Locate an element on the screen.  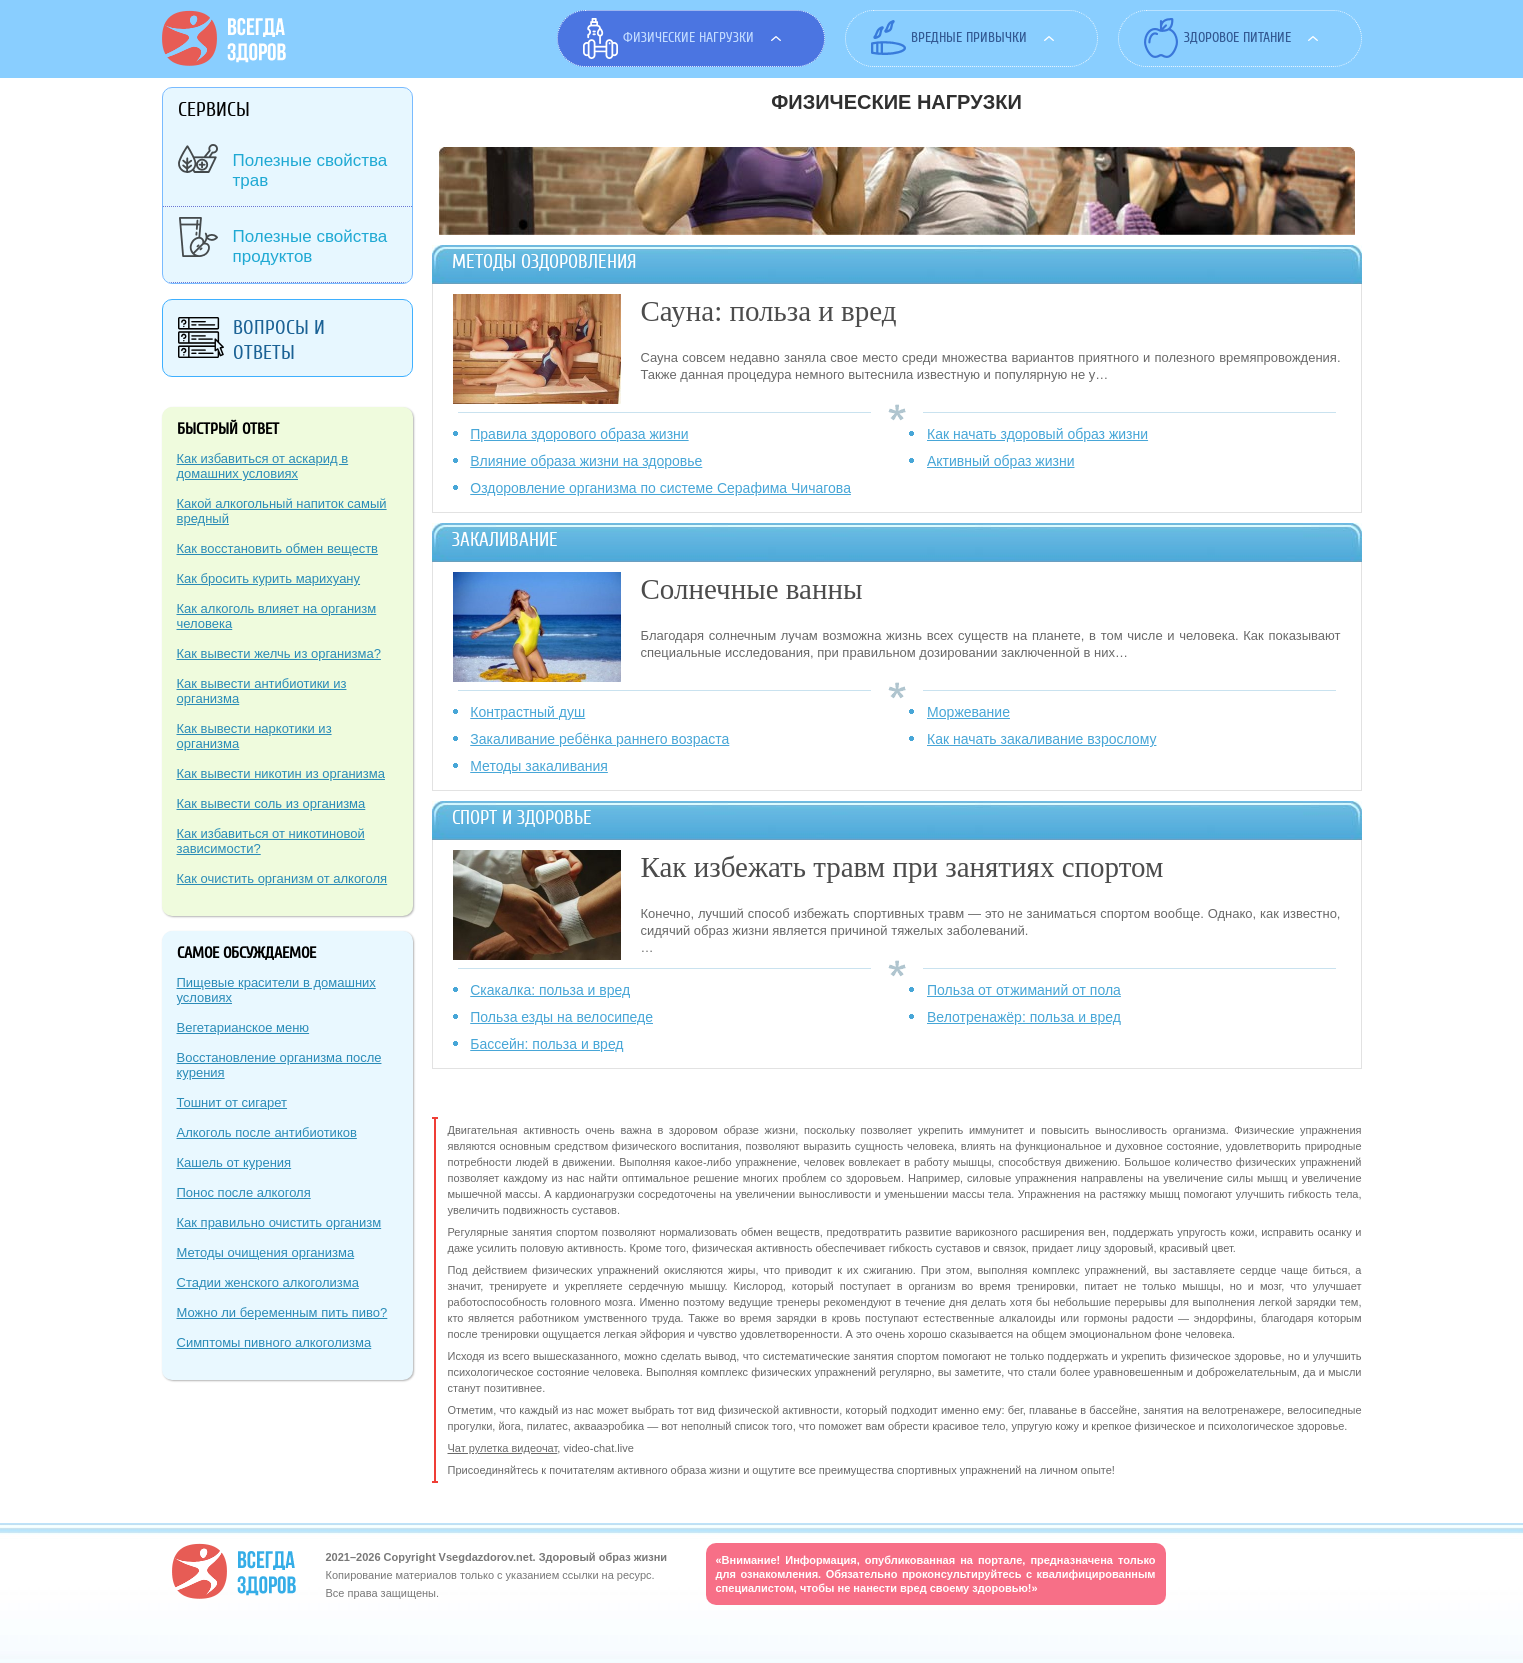
Алкоголь после антибиотиков is located at coordinates (267, 1132).